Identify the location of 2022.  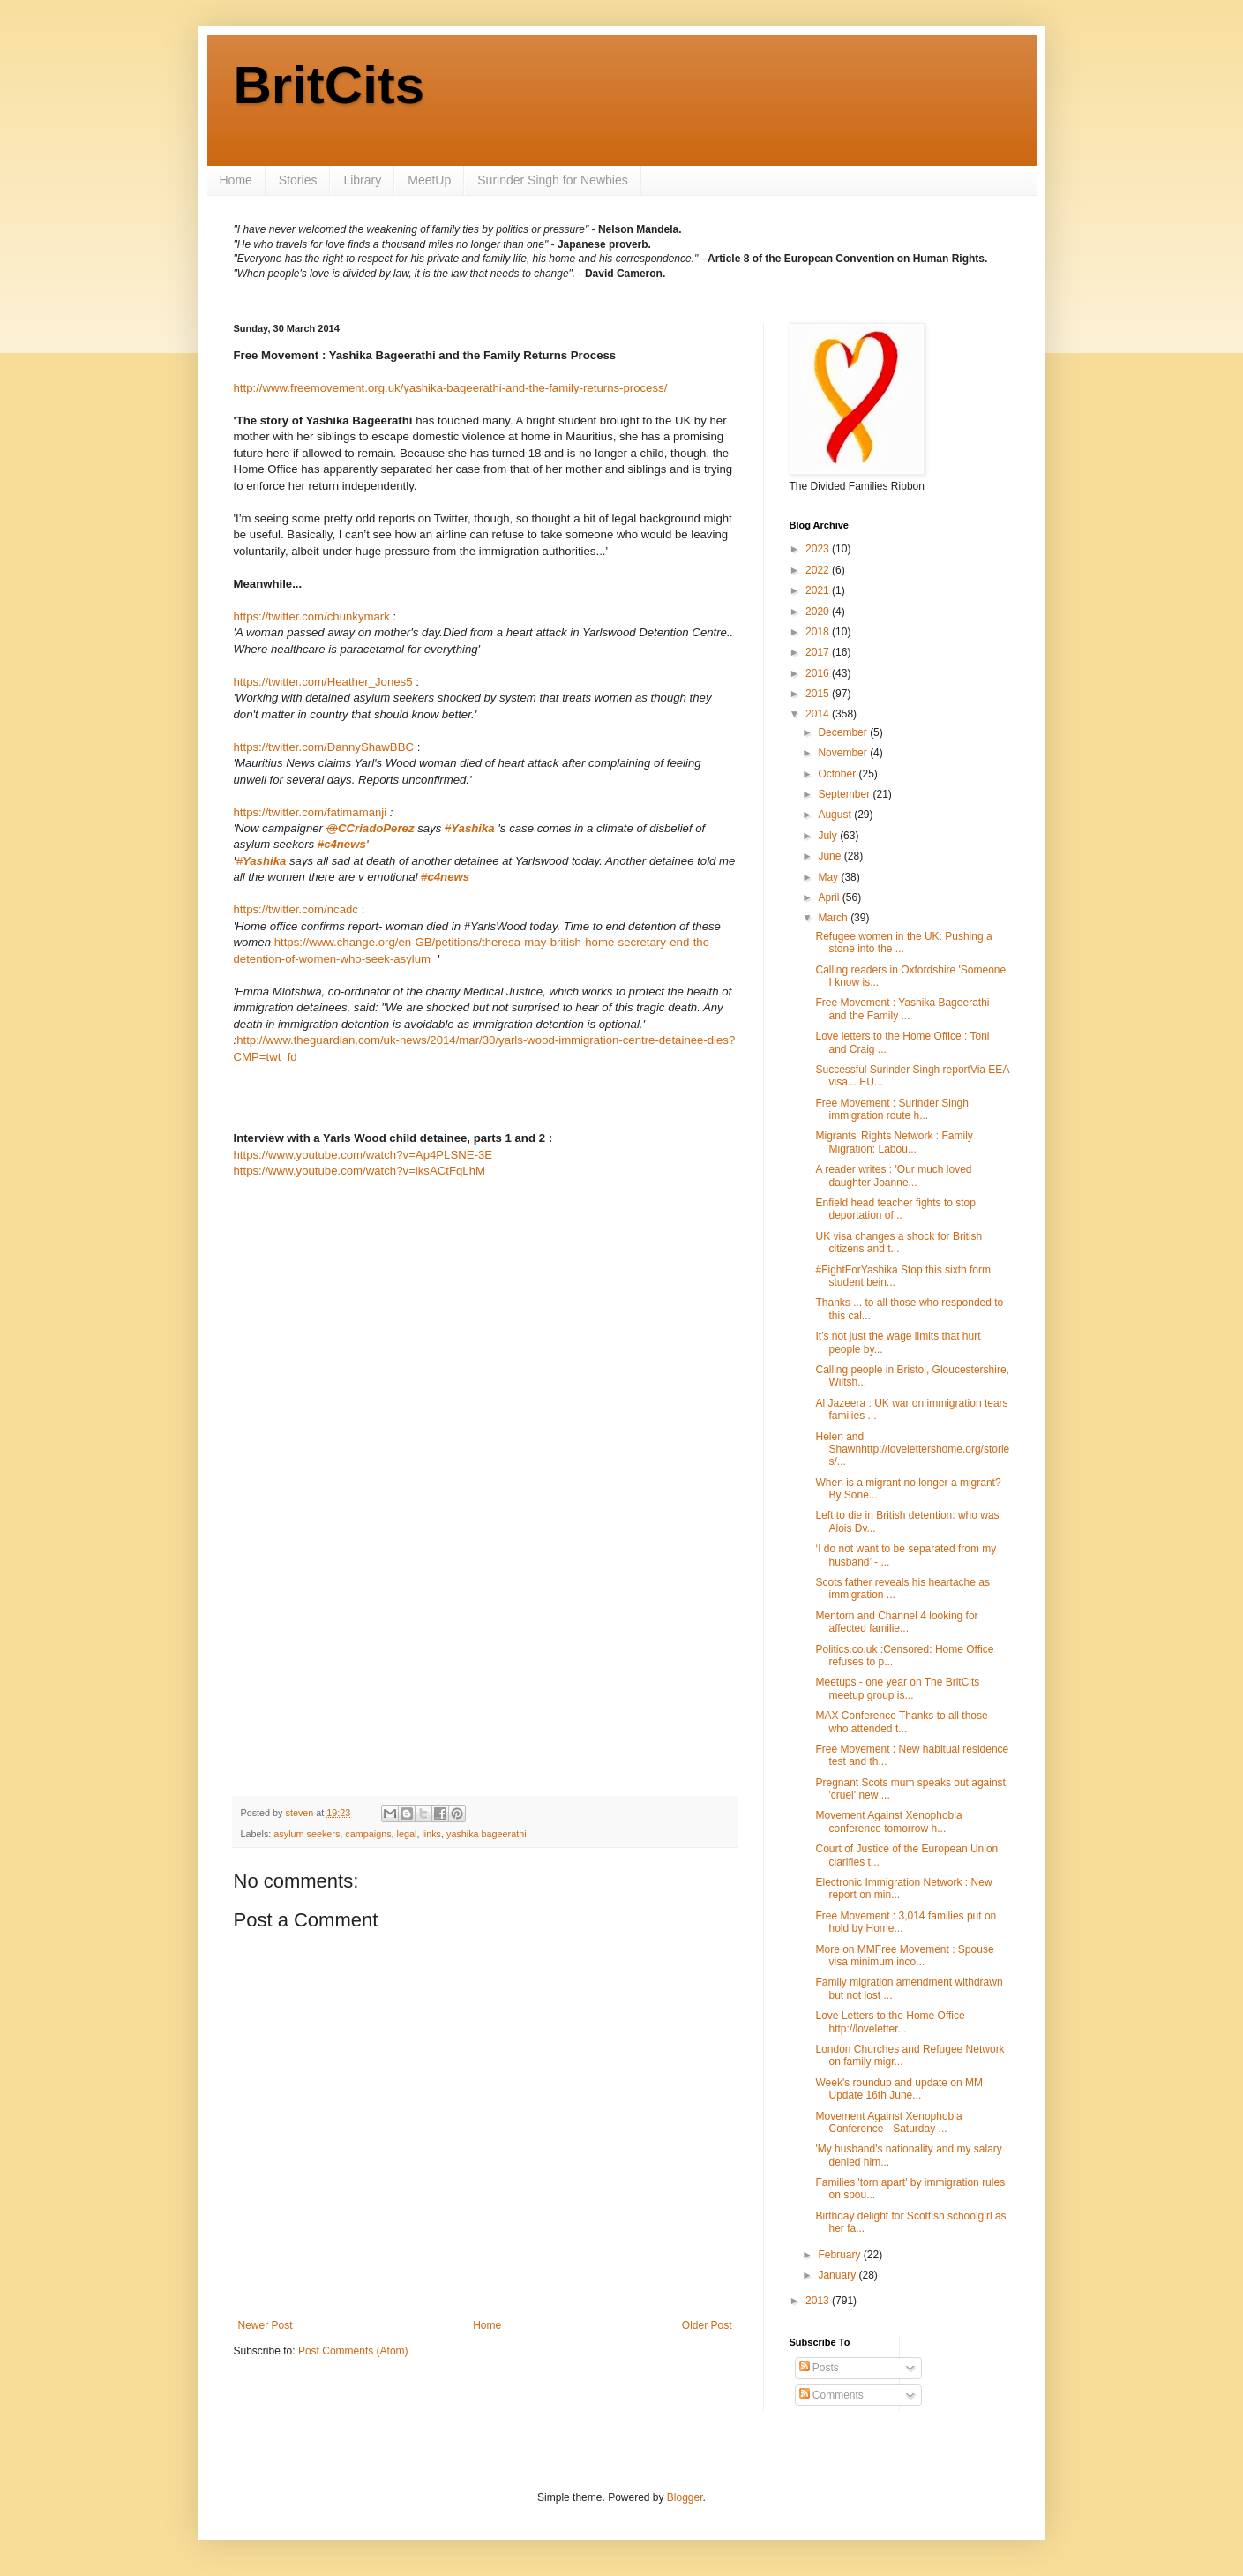
(818, 570).